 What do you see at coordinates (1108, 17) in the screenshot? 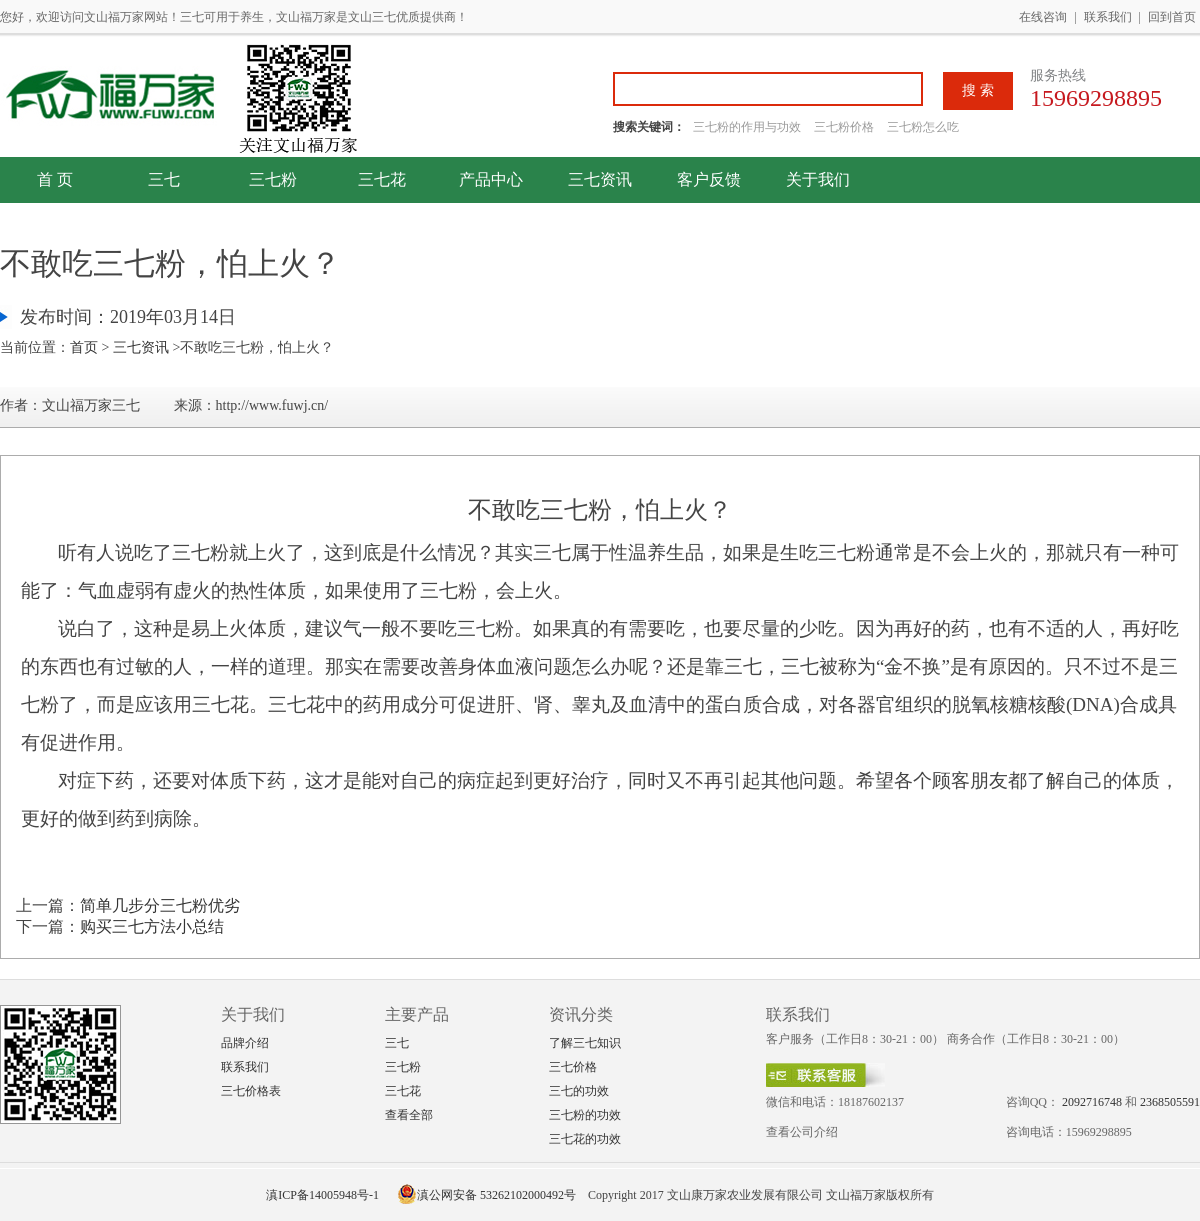
I see `联系我们` at bounding box center [1108, 17].